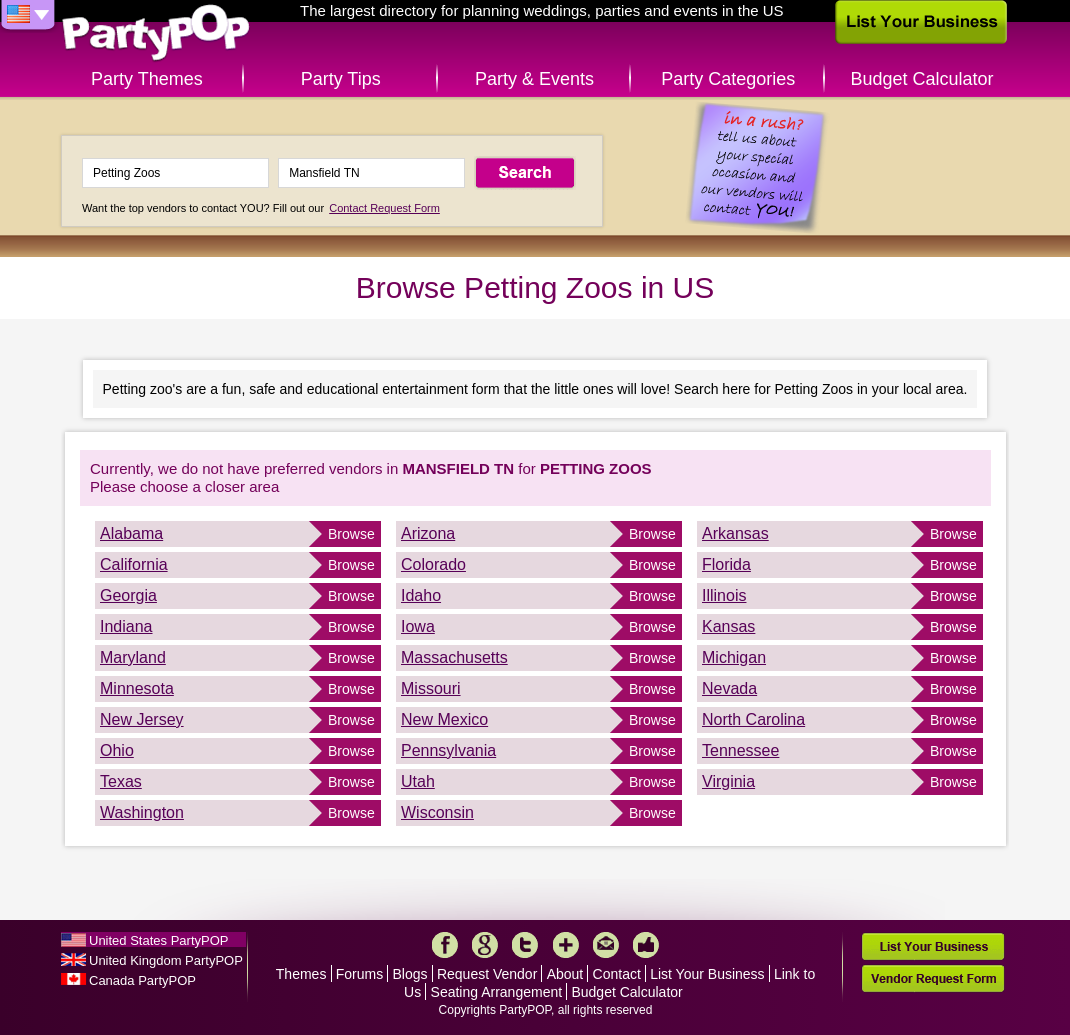 The height and width of the screenshot is (1035, 1070). I want to click on Missouri, so click(431, 688).